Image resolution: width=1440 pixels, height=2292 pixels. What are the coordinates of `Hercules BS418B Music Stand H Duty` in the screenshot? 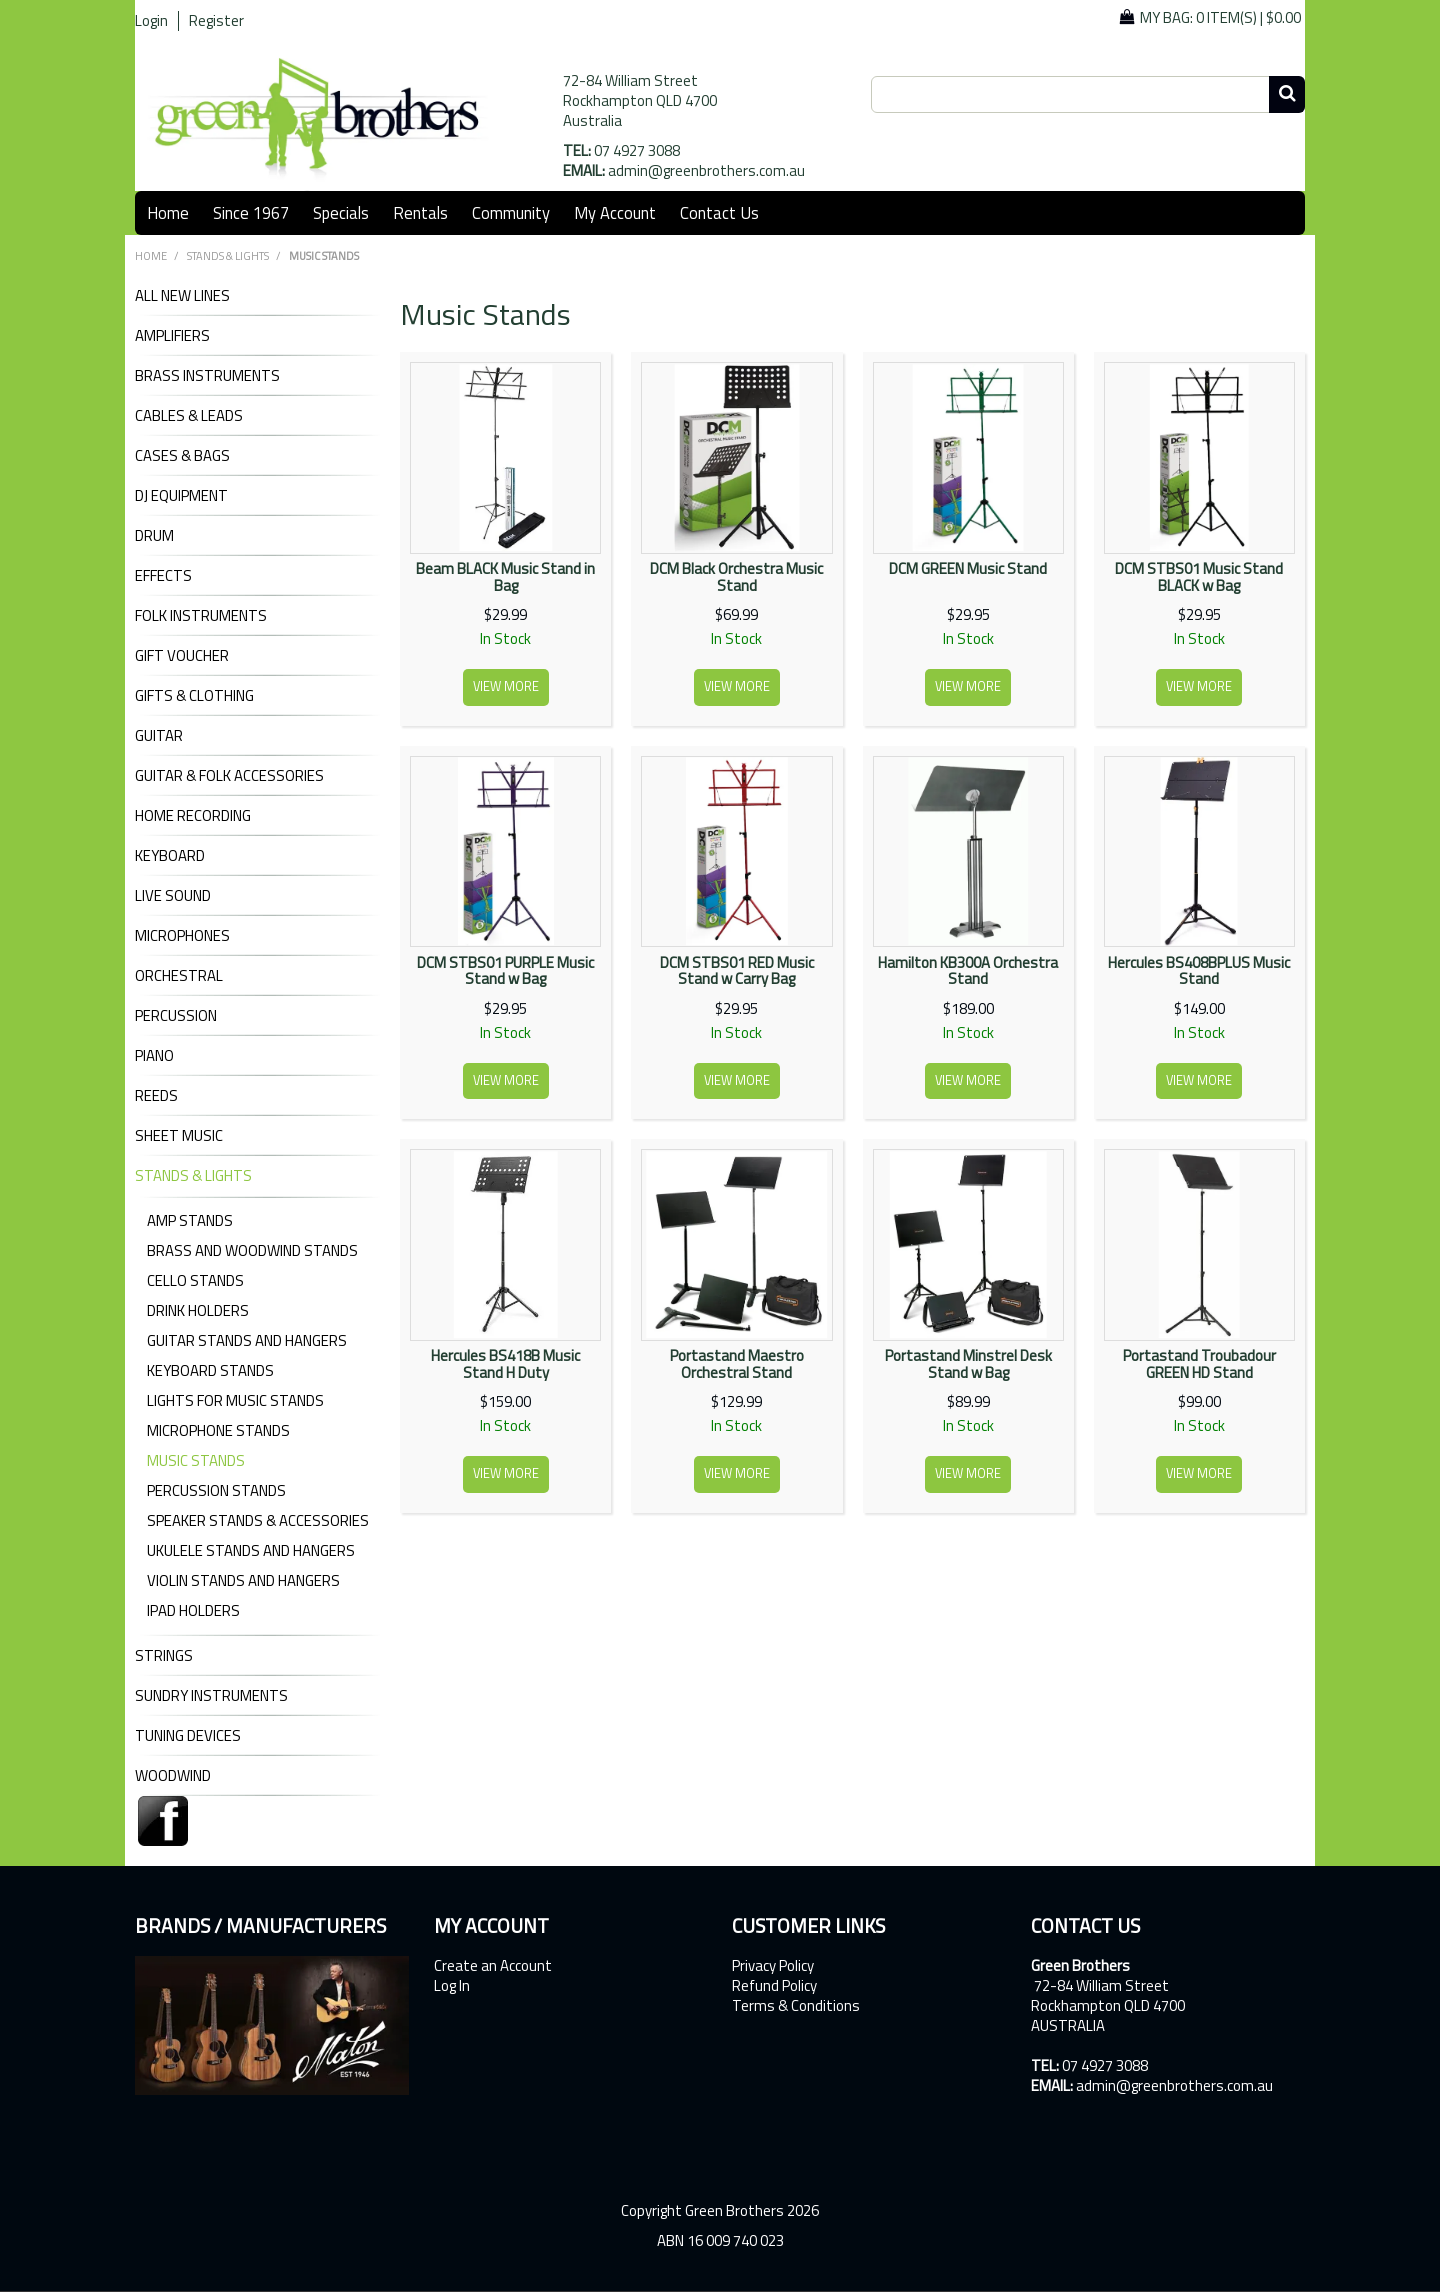 It's located at (505, 1364).